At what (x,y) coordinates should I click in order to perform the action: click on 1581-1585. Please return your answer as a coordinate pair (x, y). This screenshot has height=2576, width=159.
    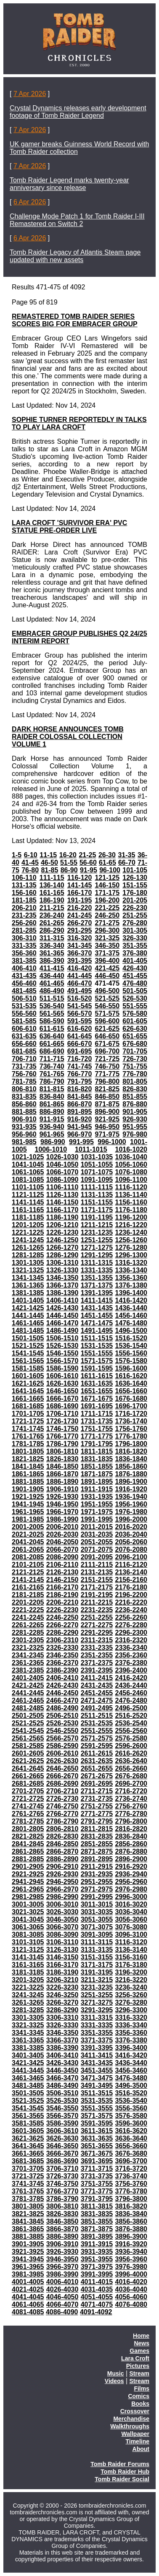
    Looking at the image, I should click on (28, 1368).